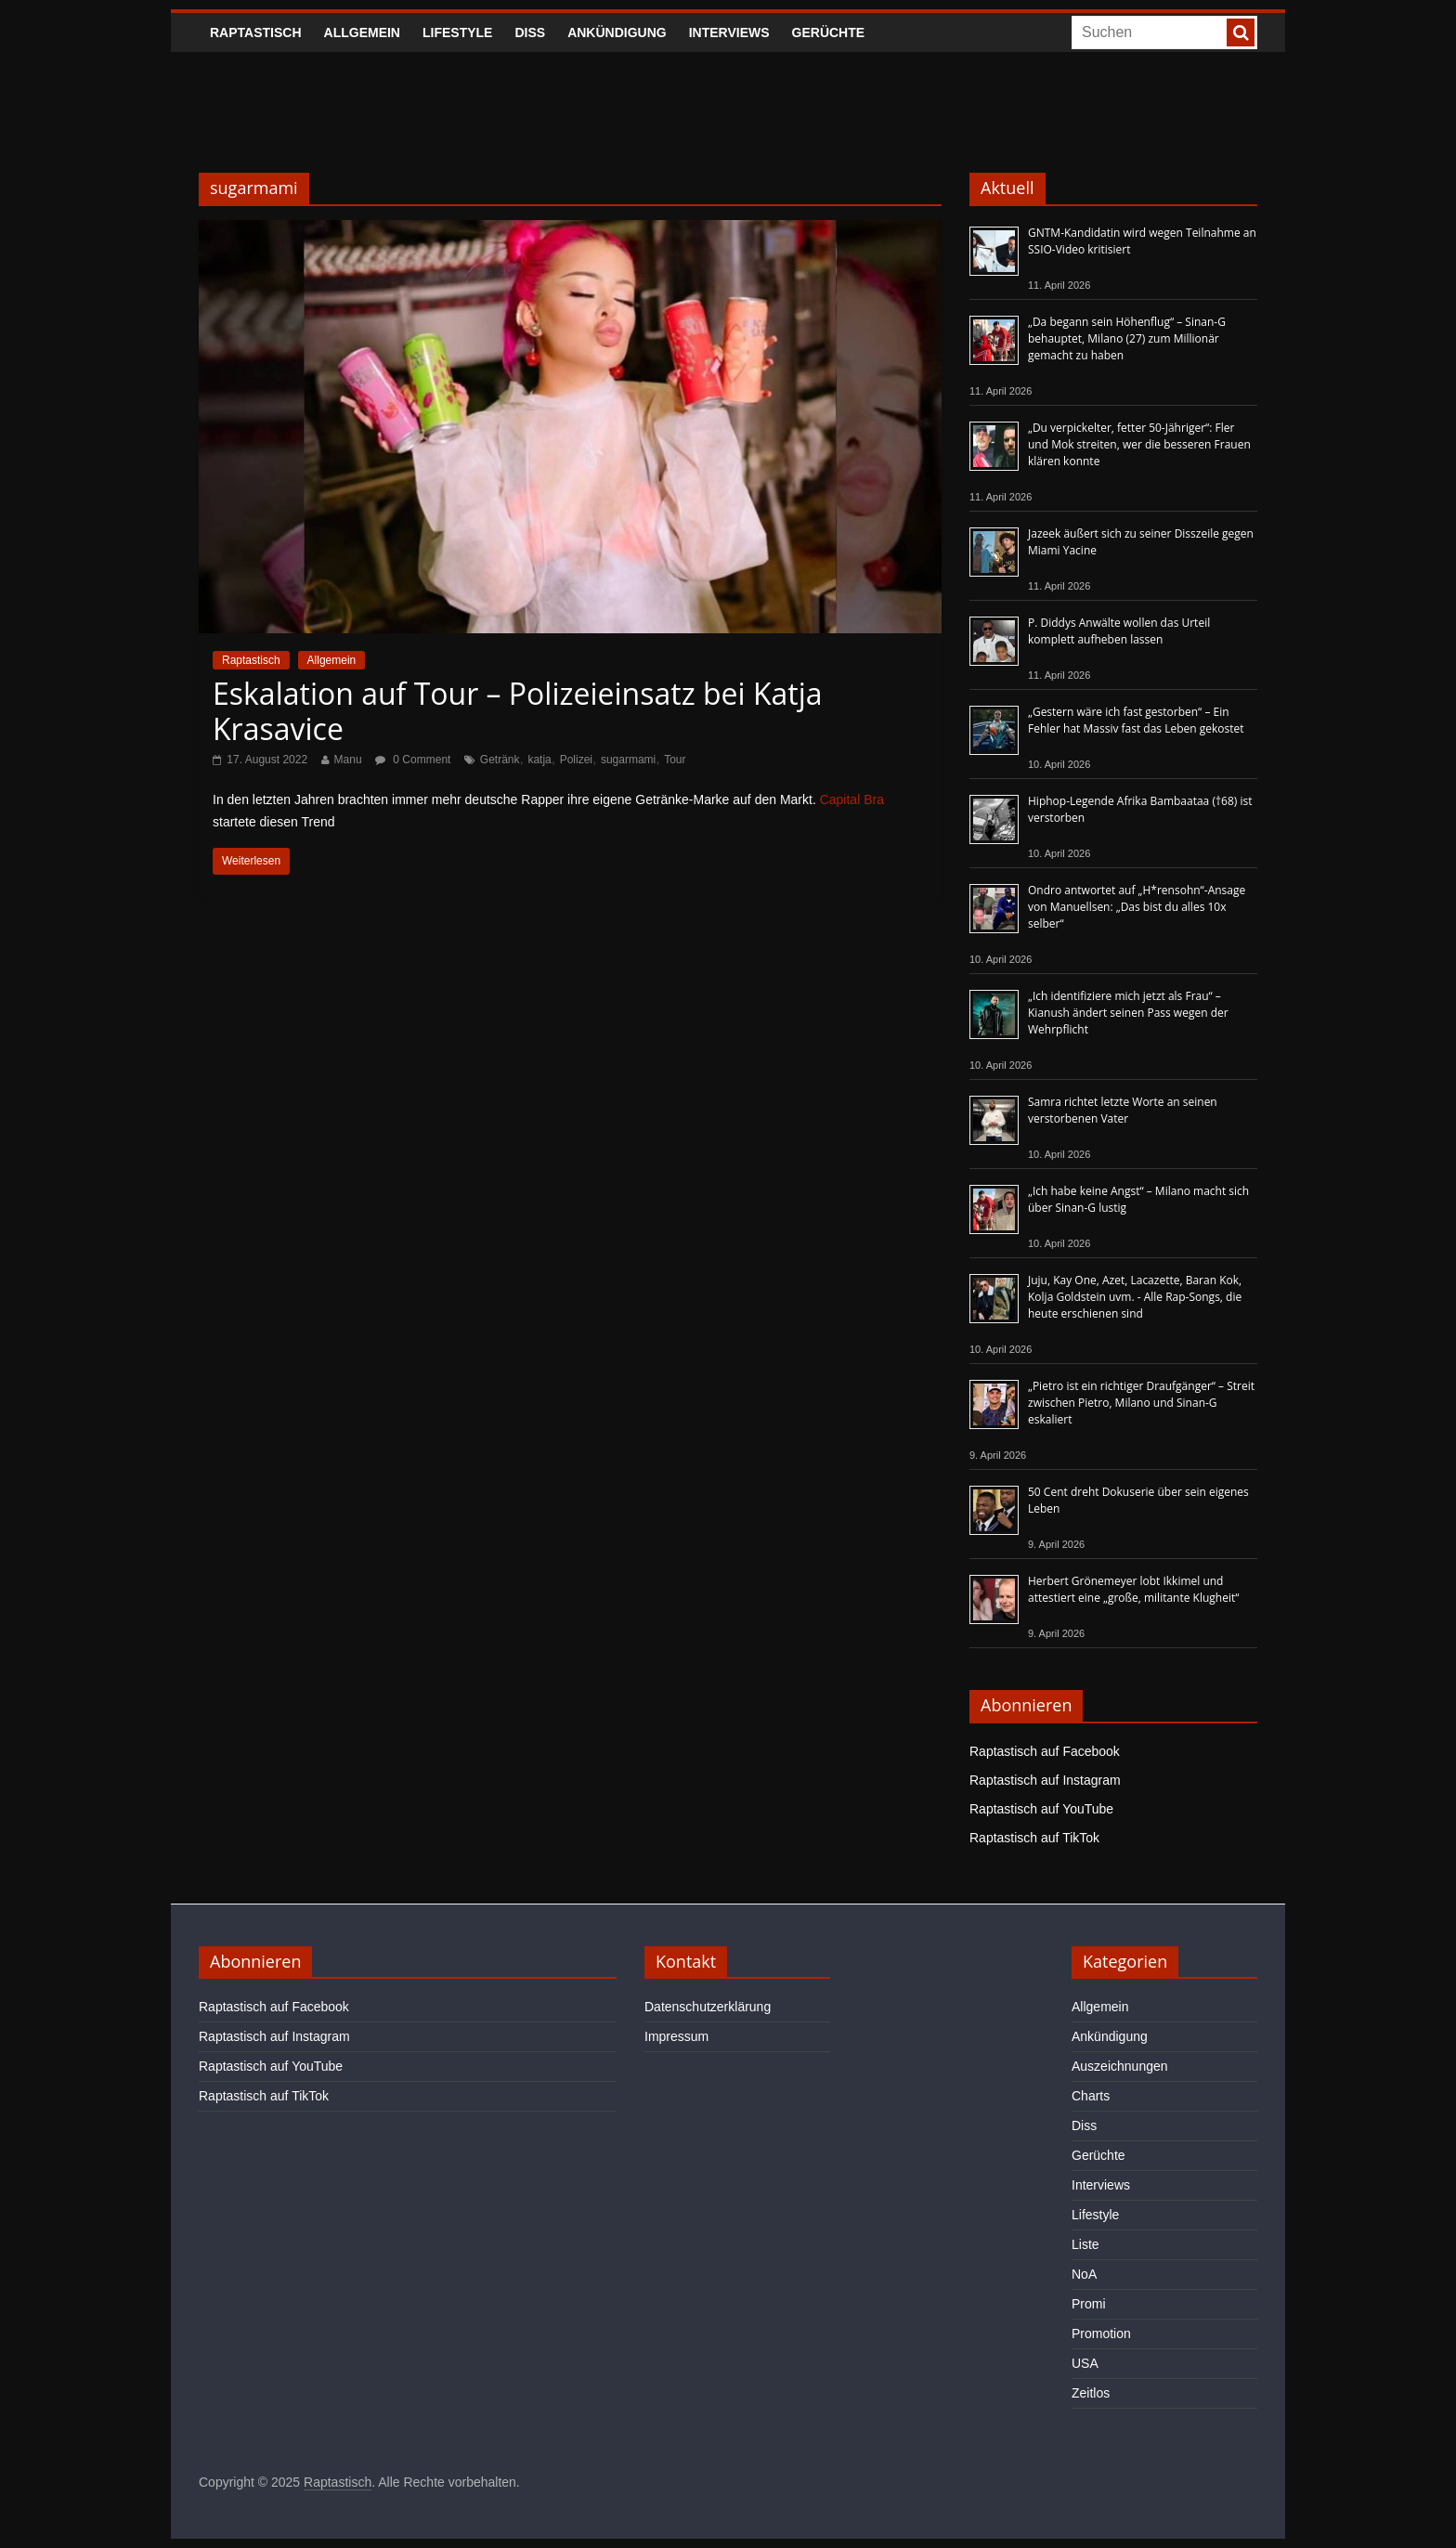 The image size is (1456, 2548). Describe the element at coordinates (707, 2006) in the screenshot. I see `Datenschutzerklärung` at that location.